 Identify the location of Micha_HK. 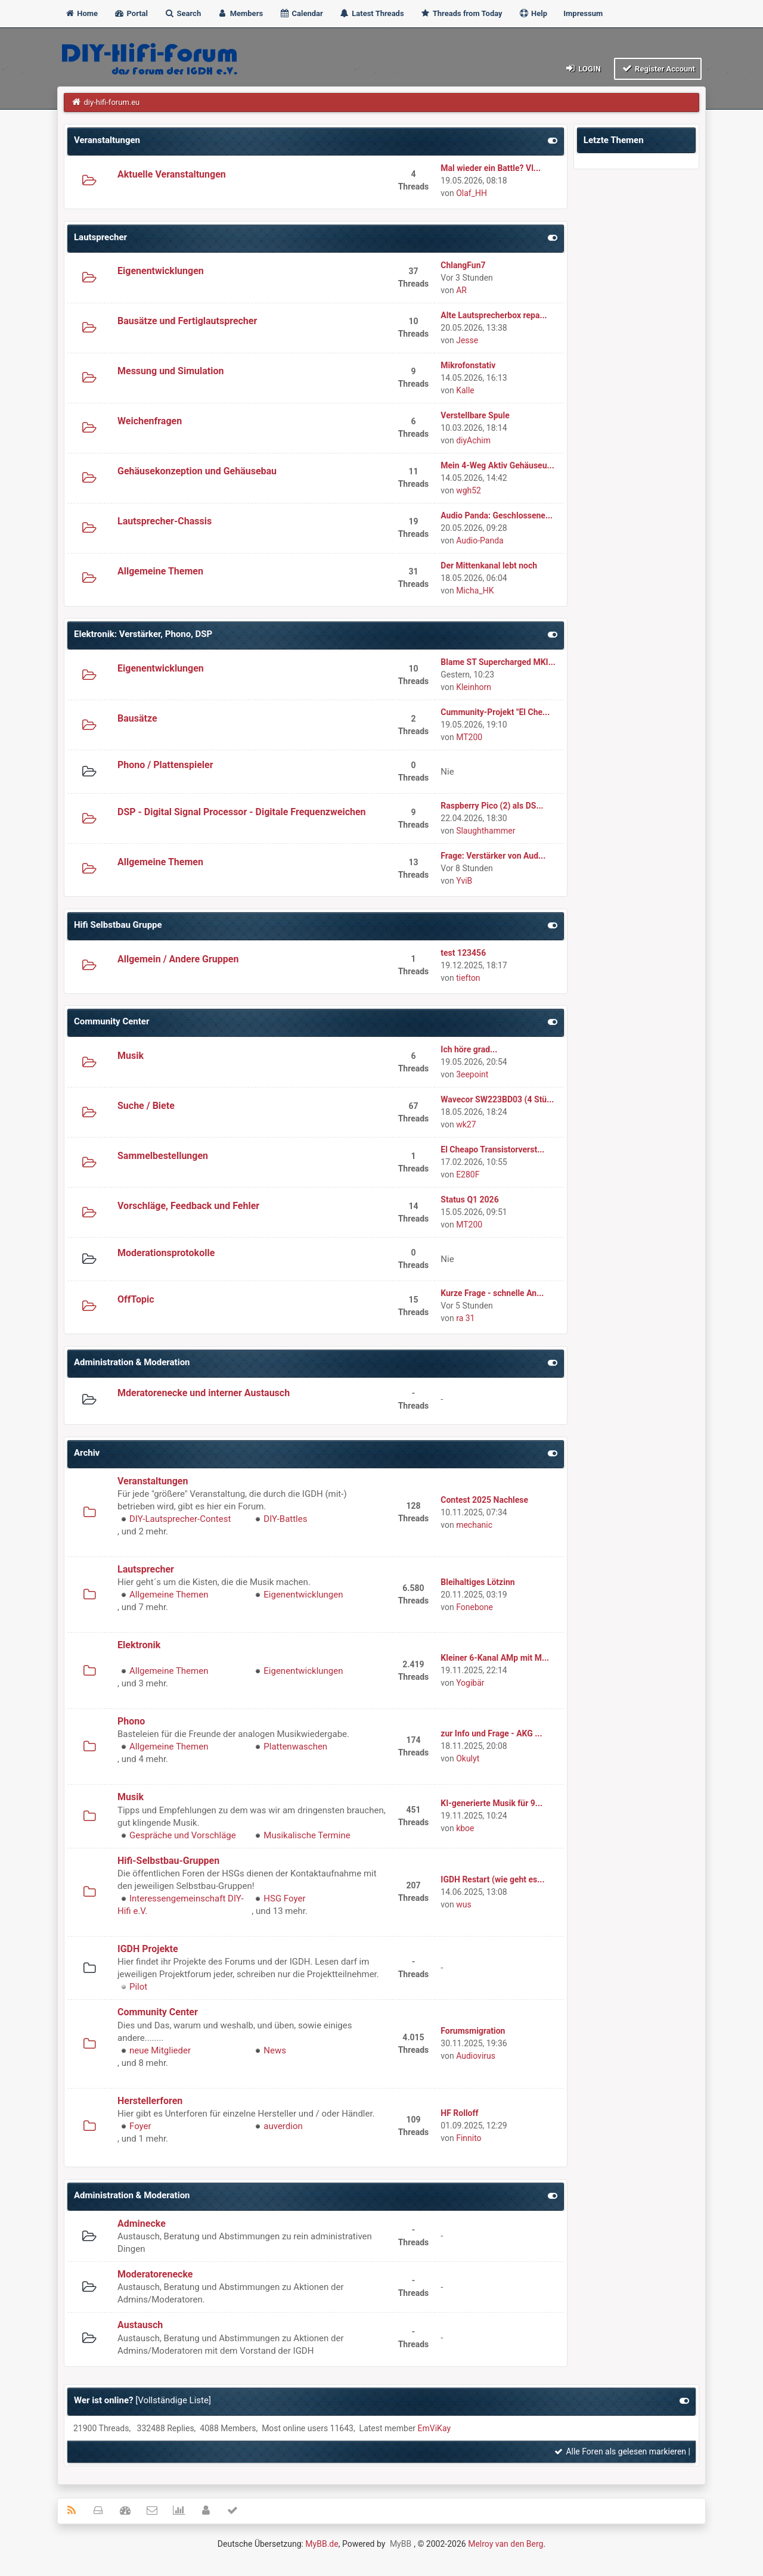
(475, 590).